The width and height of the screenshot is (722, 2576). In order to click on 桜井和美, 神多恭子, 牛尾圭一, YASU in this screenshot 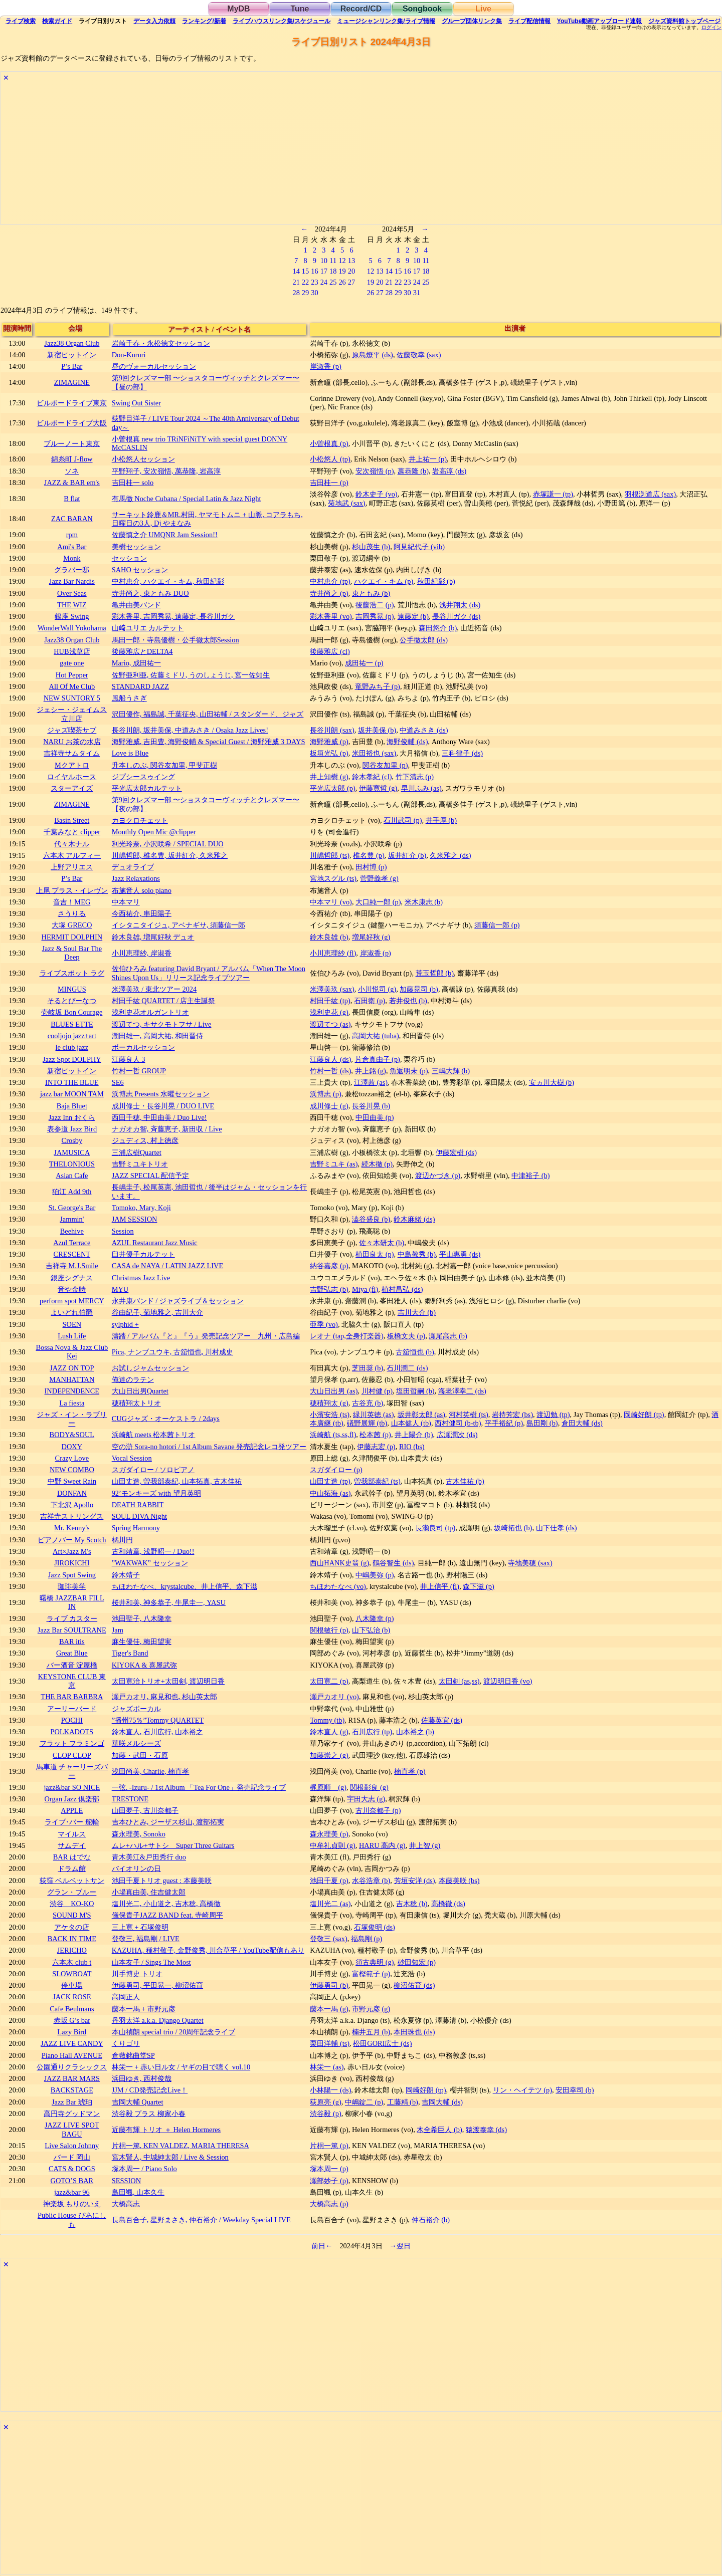, I will do `click(169, 1602)`.